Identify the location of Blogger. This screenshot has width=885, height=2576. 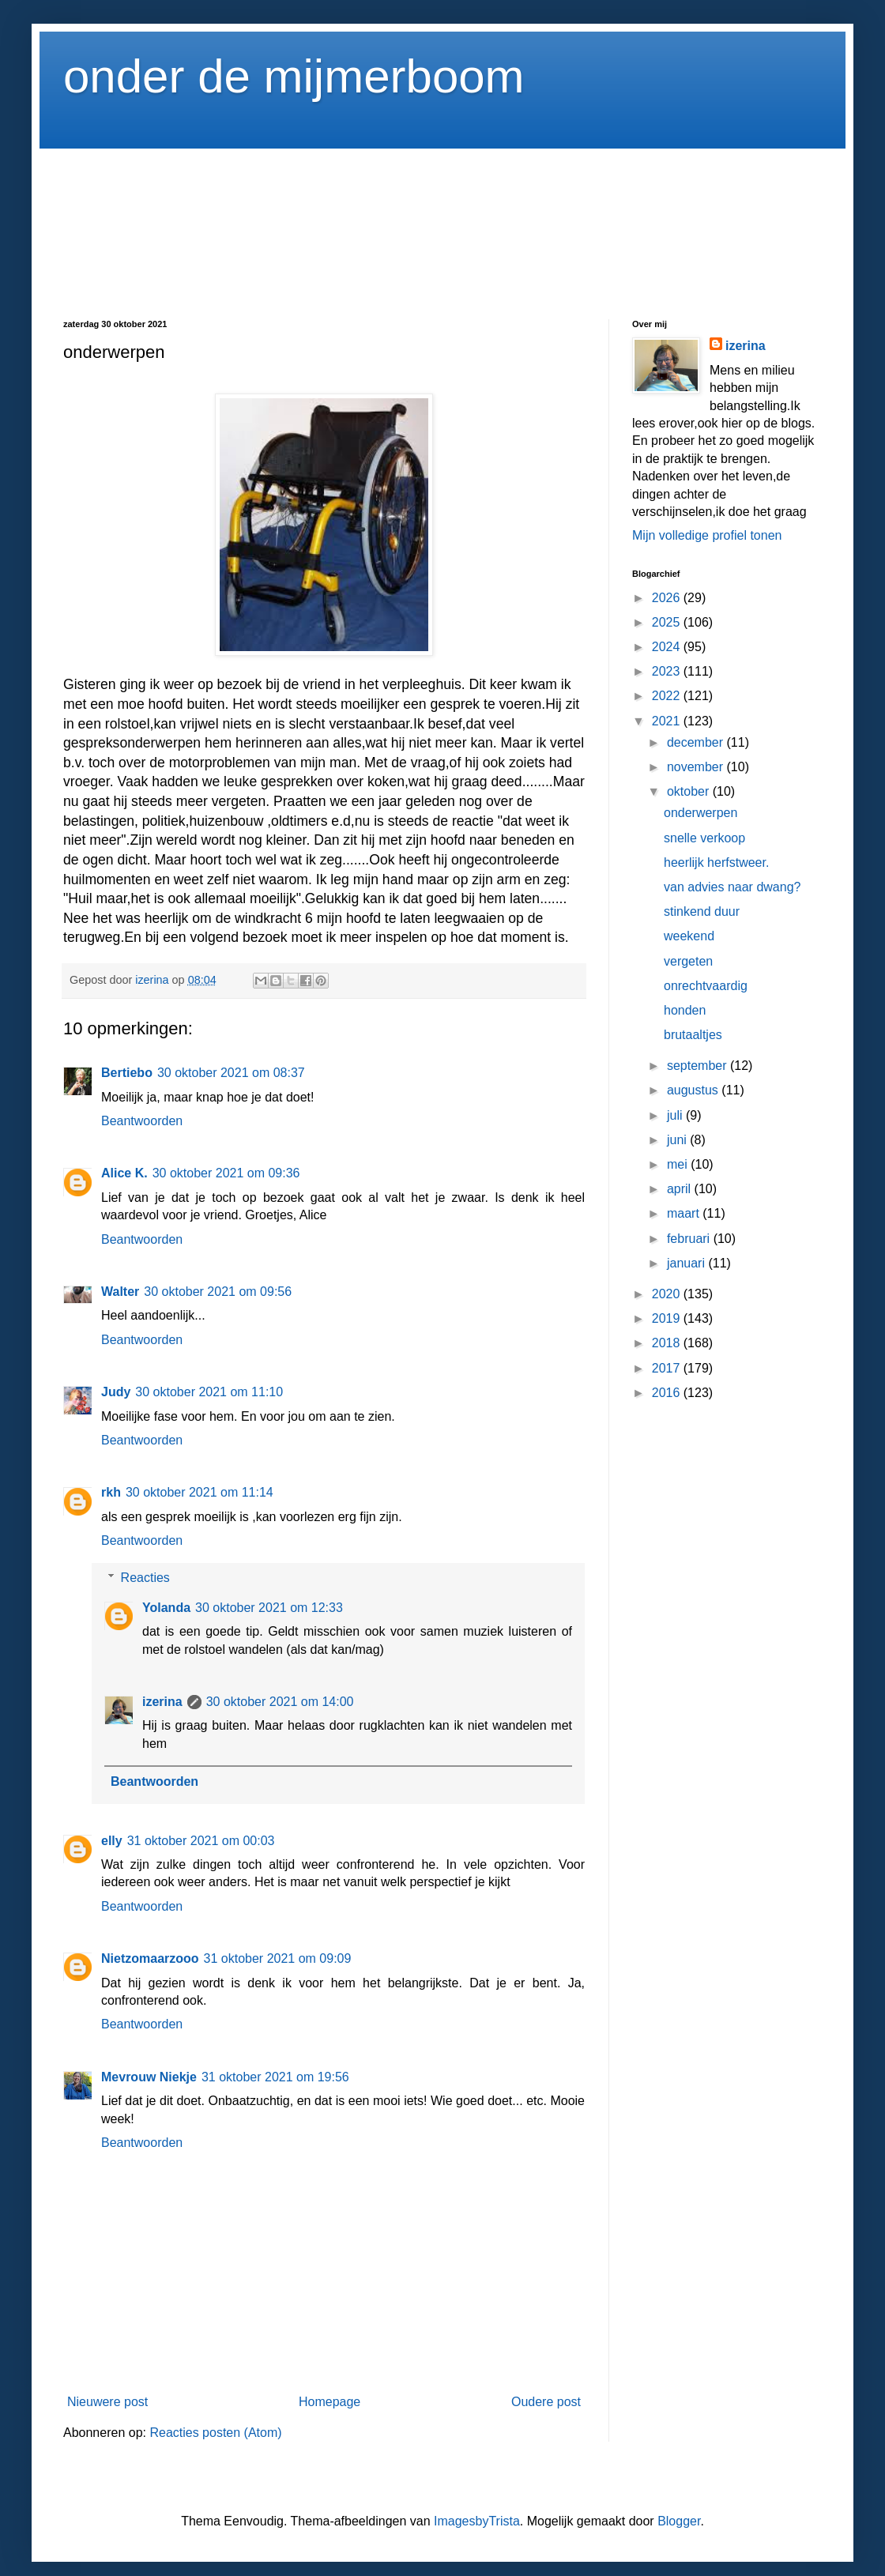
(678, 2521).